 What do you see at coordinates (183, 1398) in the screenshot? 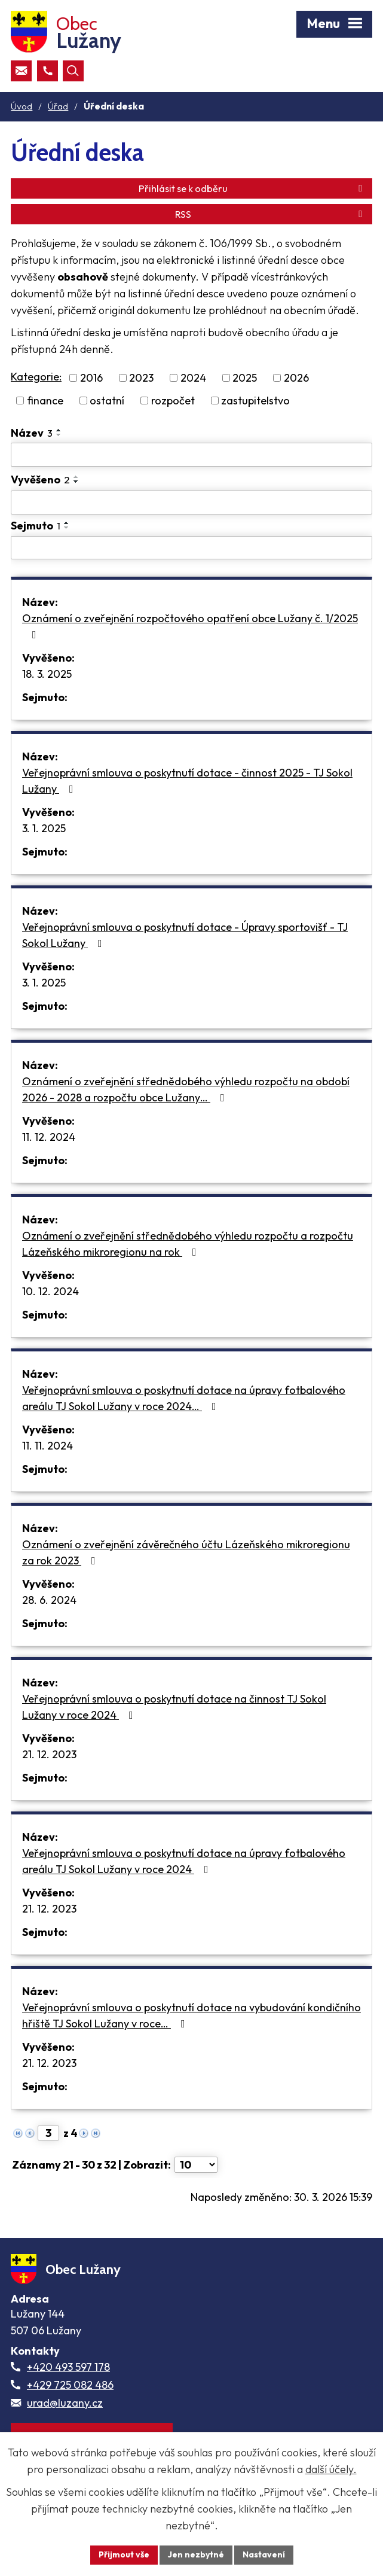
I see `Veřejnoprávní smlouva o poskytnutí dotace na úpravy fotbalového areálu TJ Sokol Lužany v roce 2024…` at bounding box center [183, 1398].